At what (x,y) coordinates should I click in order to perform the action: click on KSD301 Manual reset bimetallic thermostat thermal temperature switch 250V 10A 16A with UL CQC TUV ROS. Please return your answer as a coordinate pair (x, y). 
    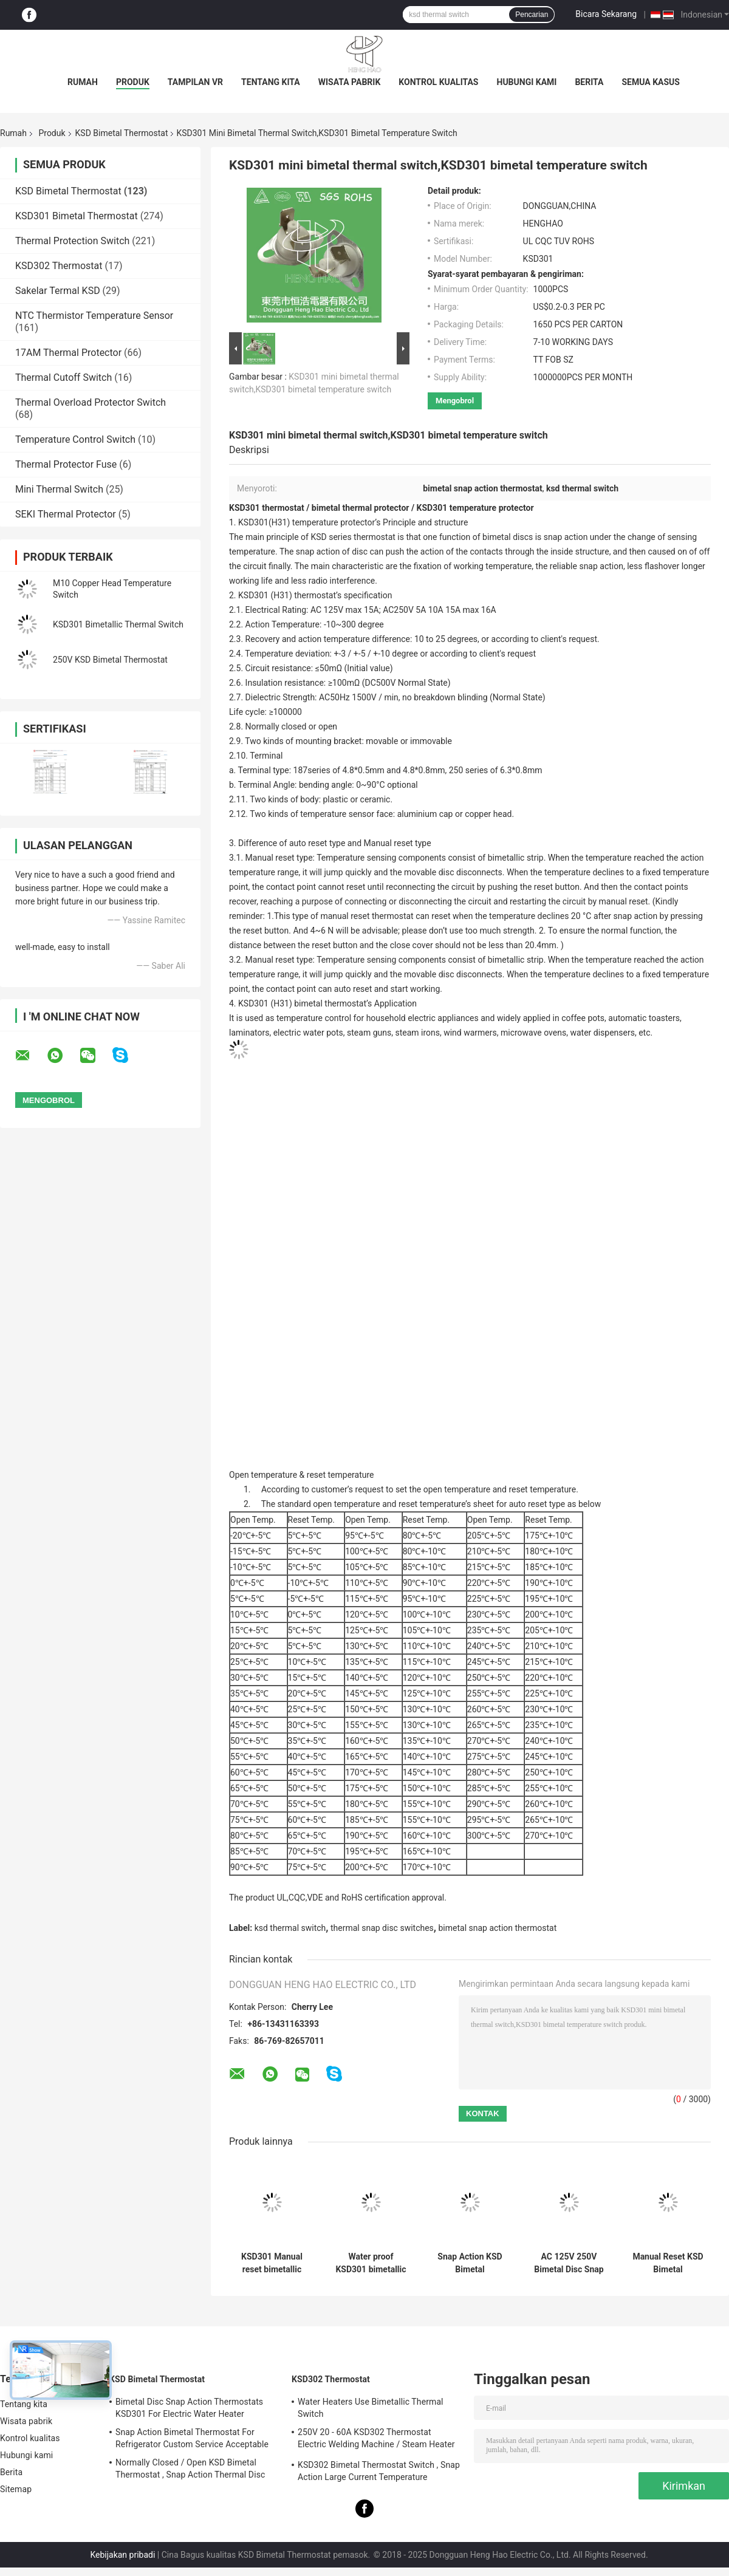
    Looking at the image, I should click on (271, 2263).